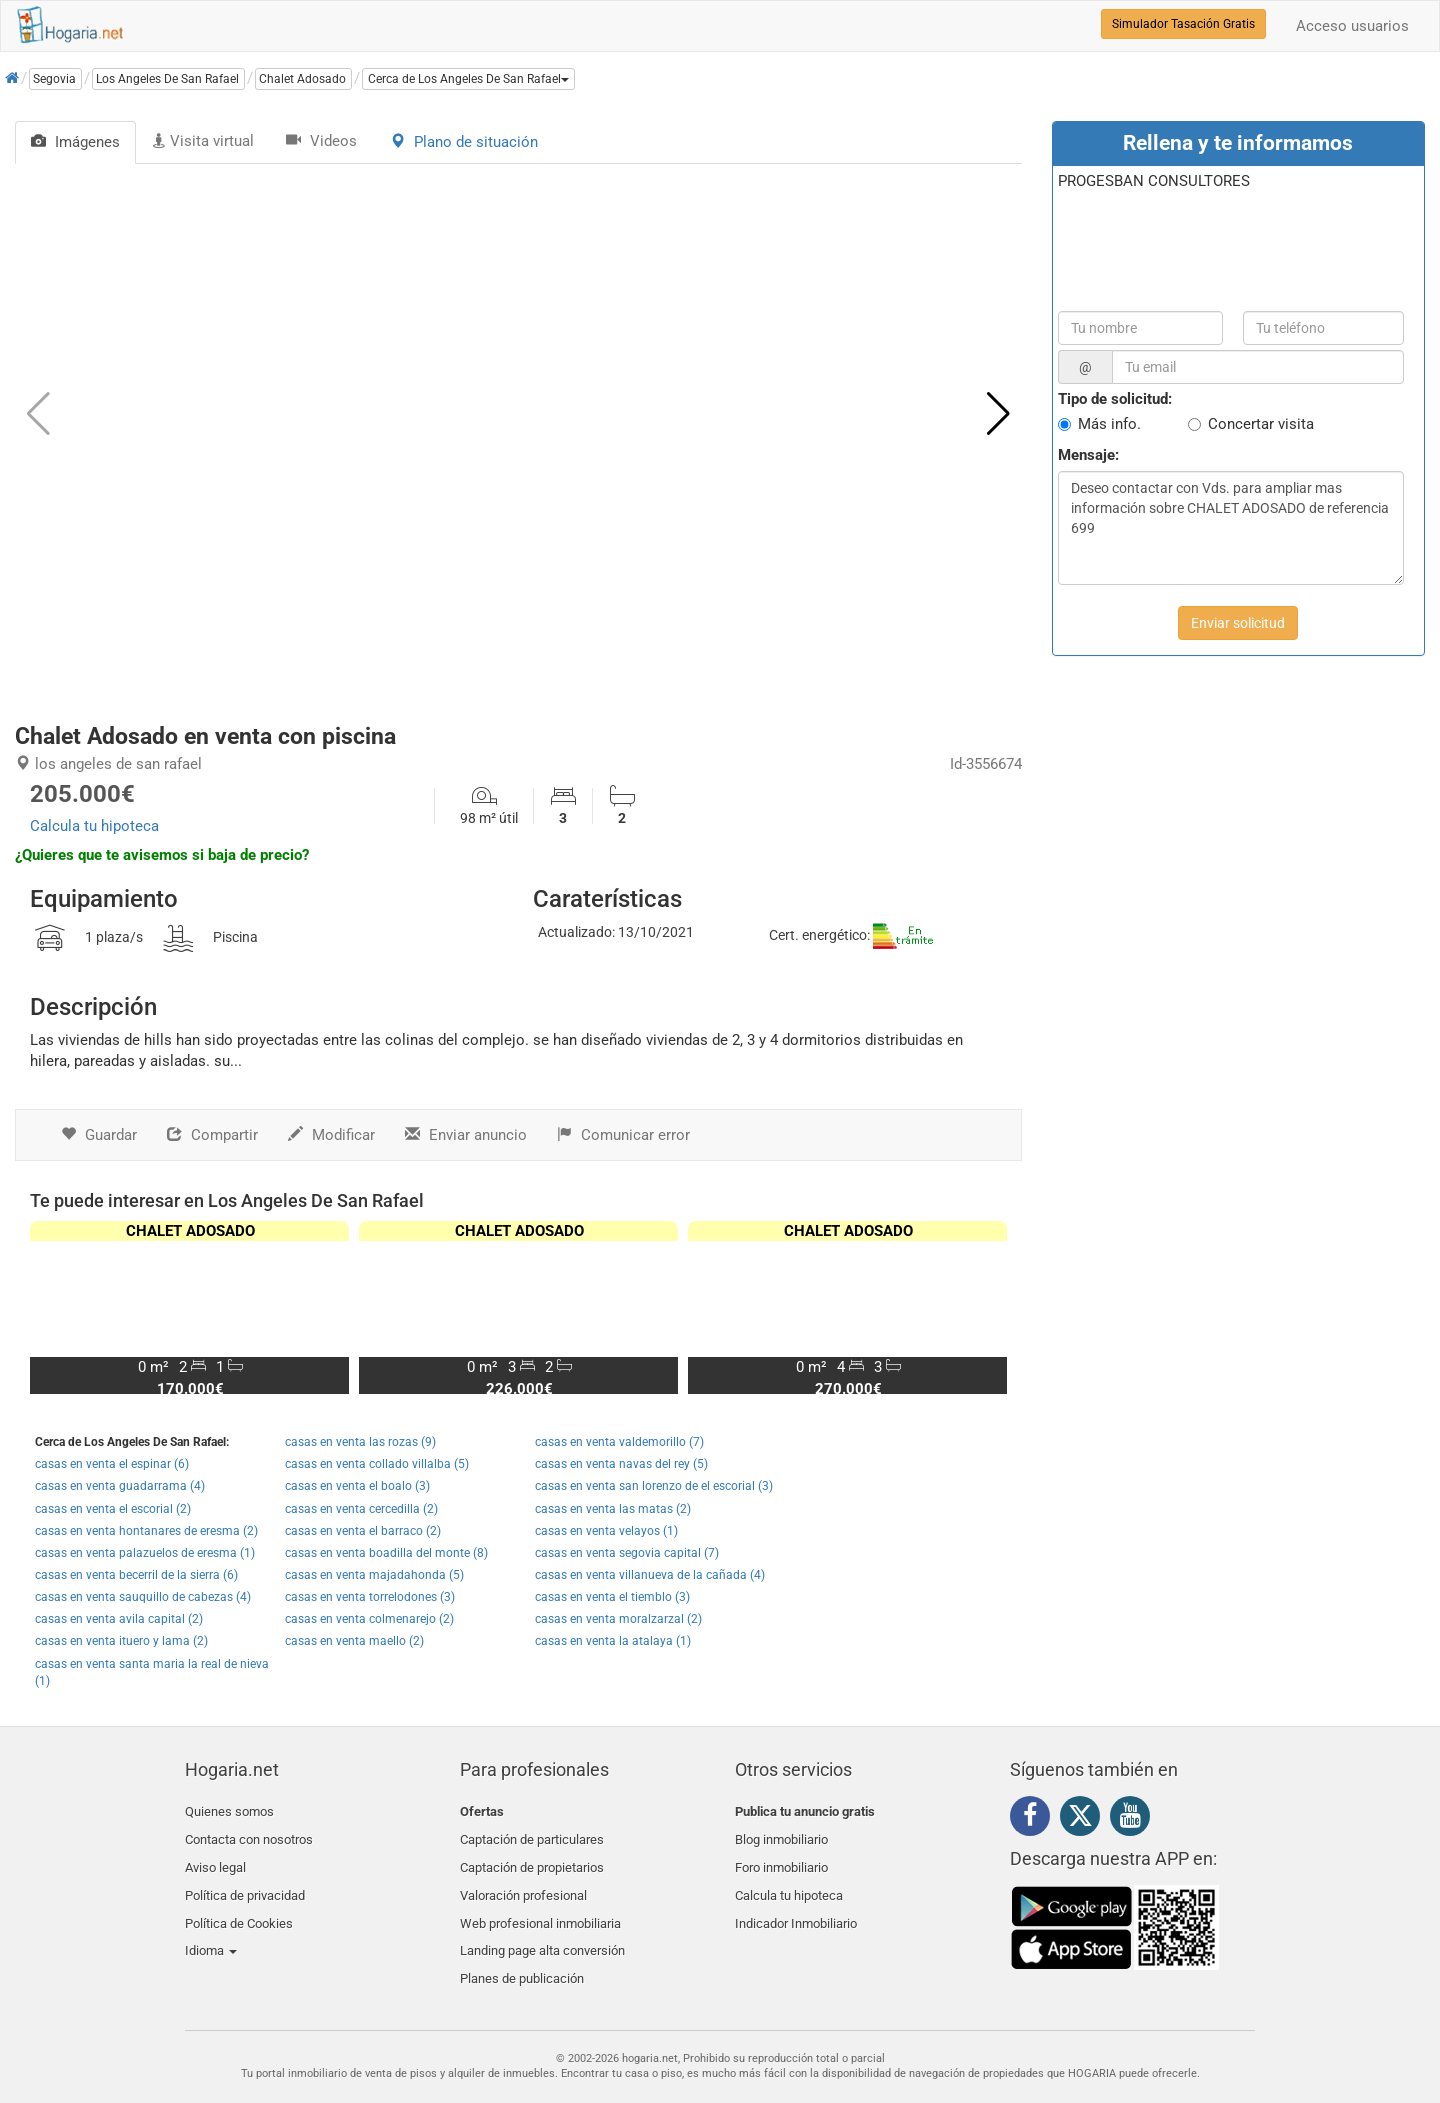 This screenshot has width=1440, height=2103. What do you see at coordinates (466, 1135) in the screenshot?
I see `Enviar anuncio` at bounding box center [466, 1135].